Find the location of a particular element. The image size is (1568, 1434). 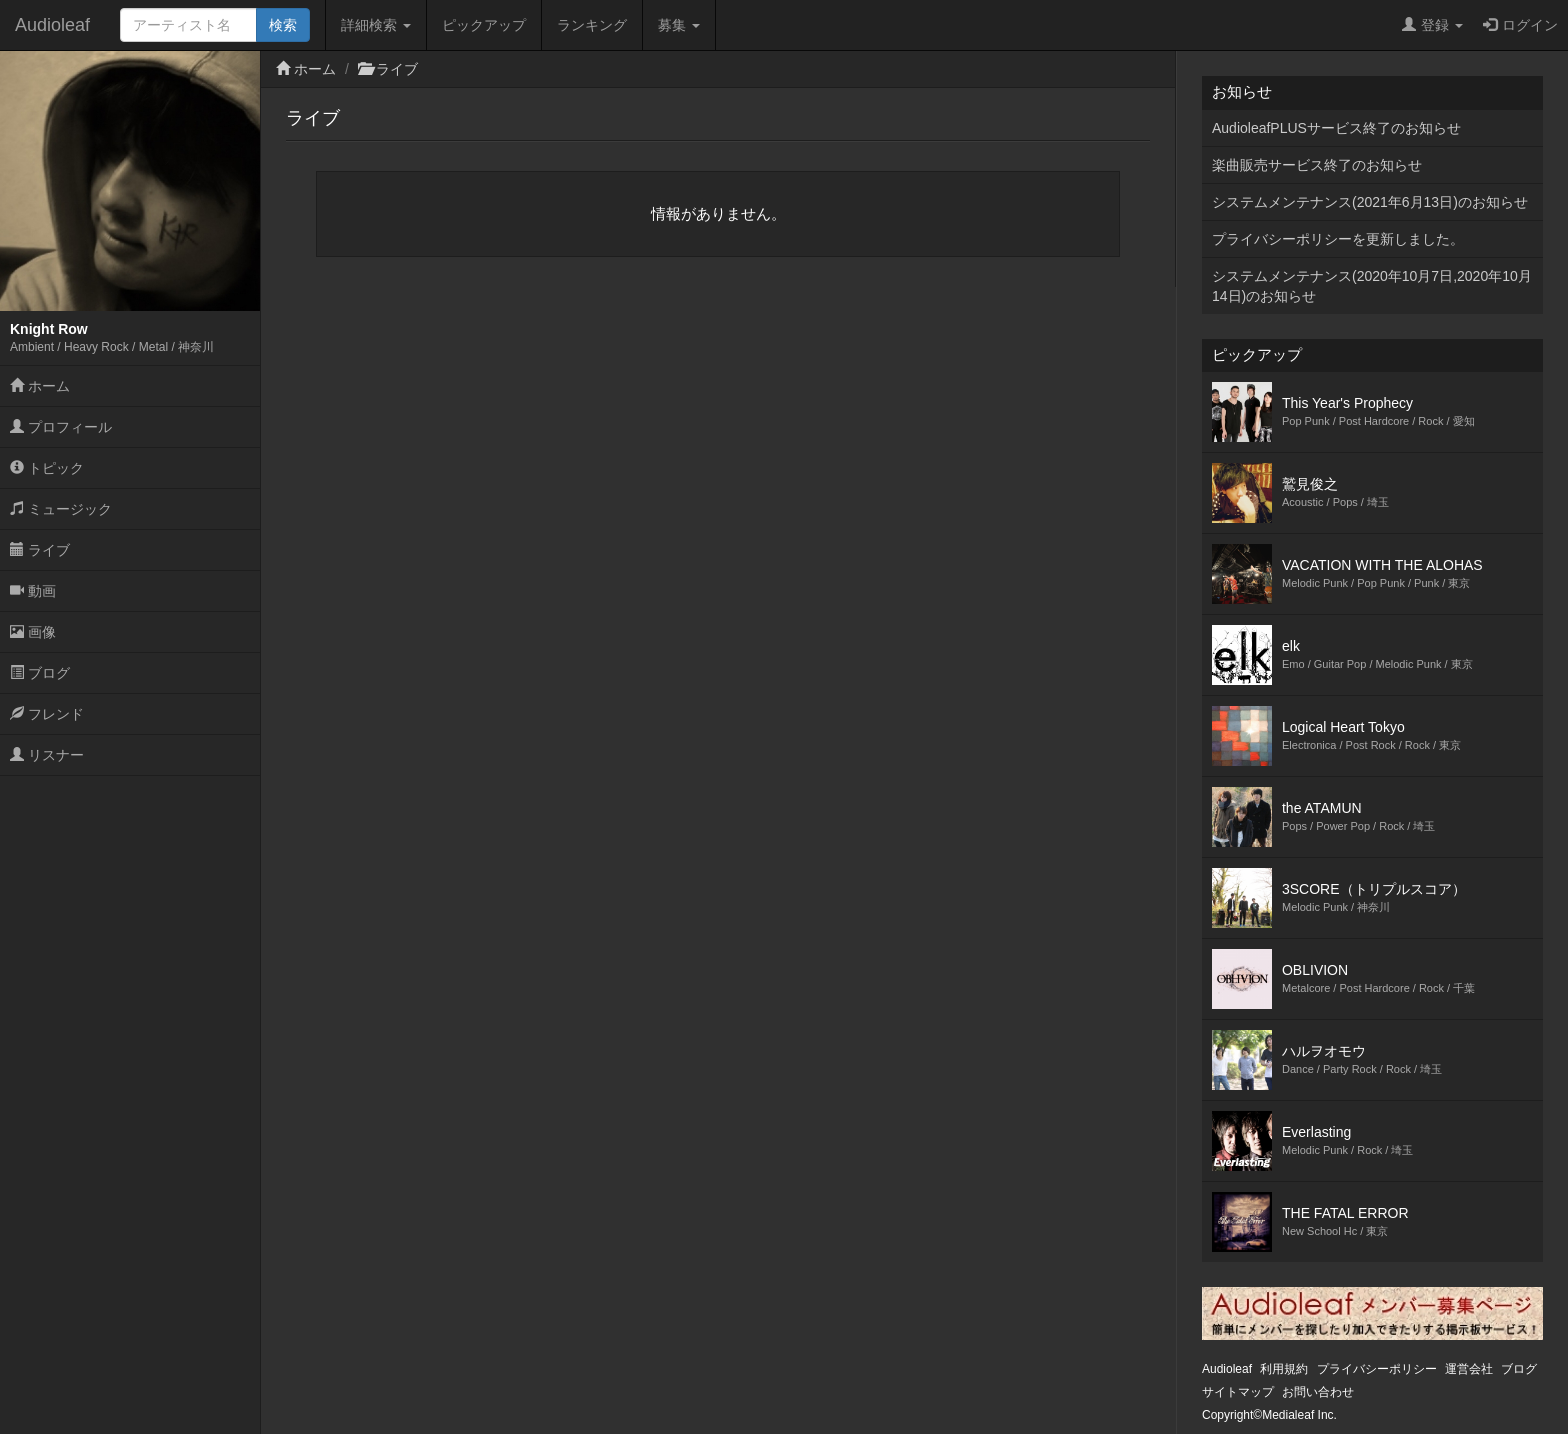

フレンド is located at coordinates (47, 714).